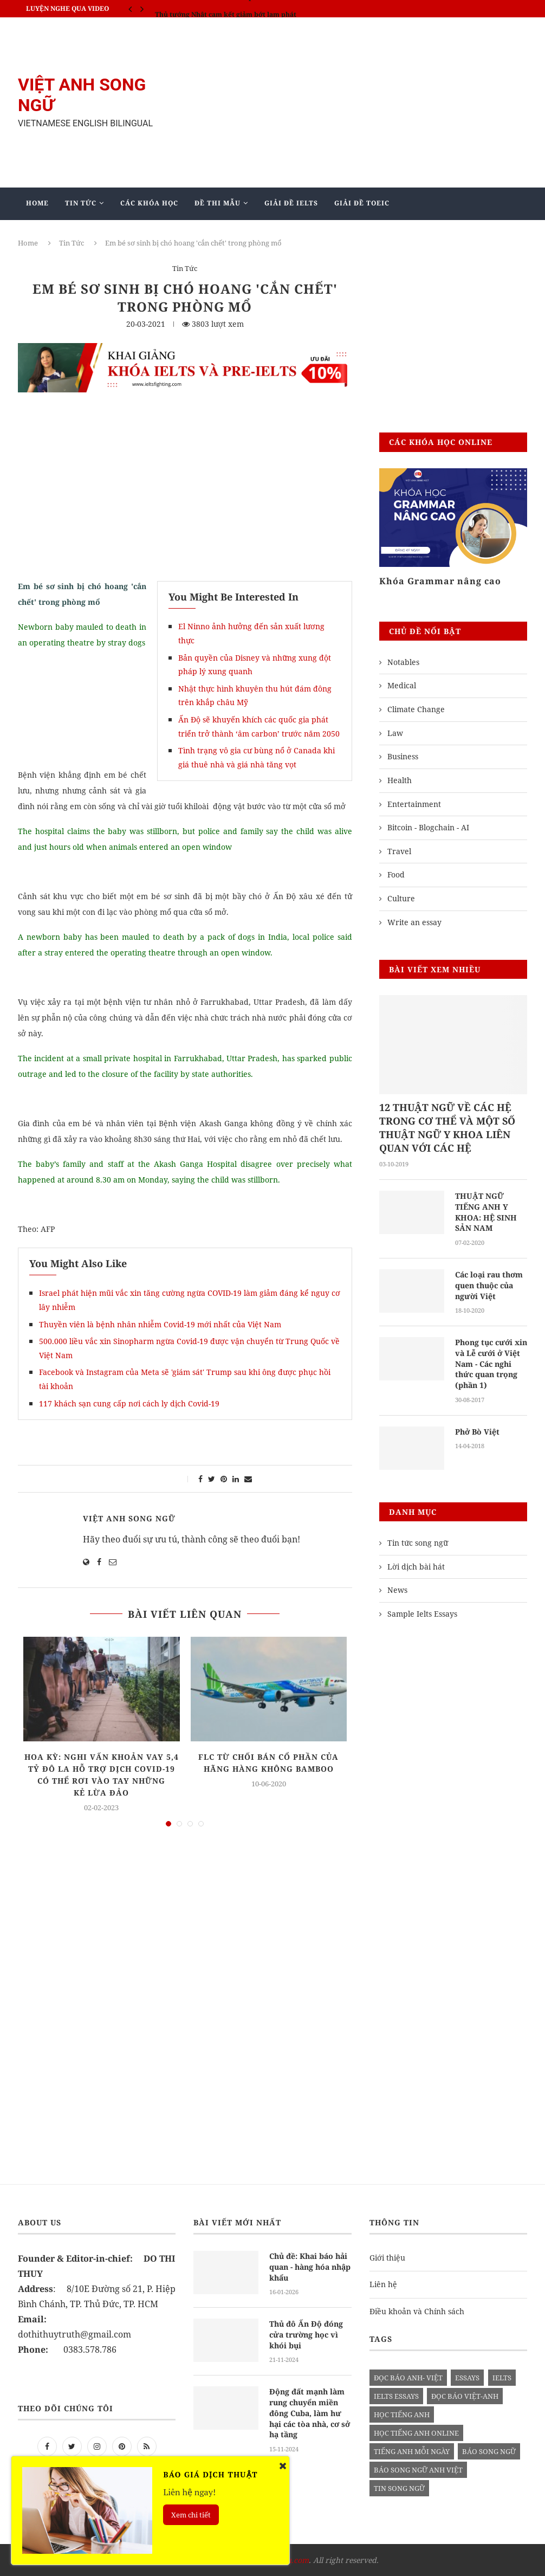 Image resolution: width=545 pixels, height=2576 pixels. Describe the element at coordinates (310, 2265) in the screenshot. I see `Chủ đề: Khai báo hải quan - hàng hóa nhập khẩu` at that location.